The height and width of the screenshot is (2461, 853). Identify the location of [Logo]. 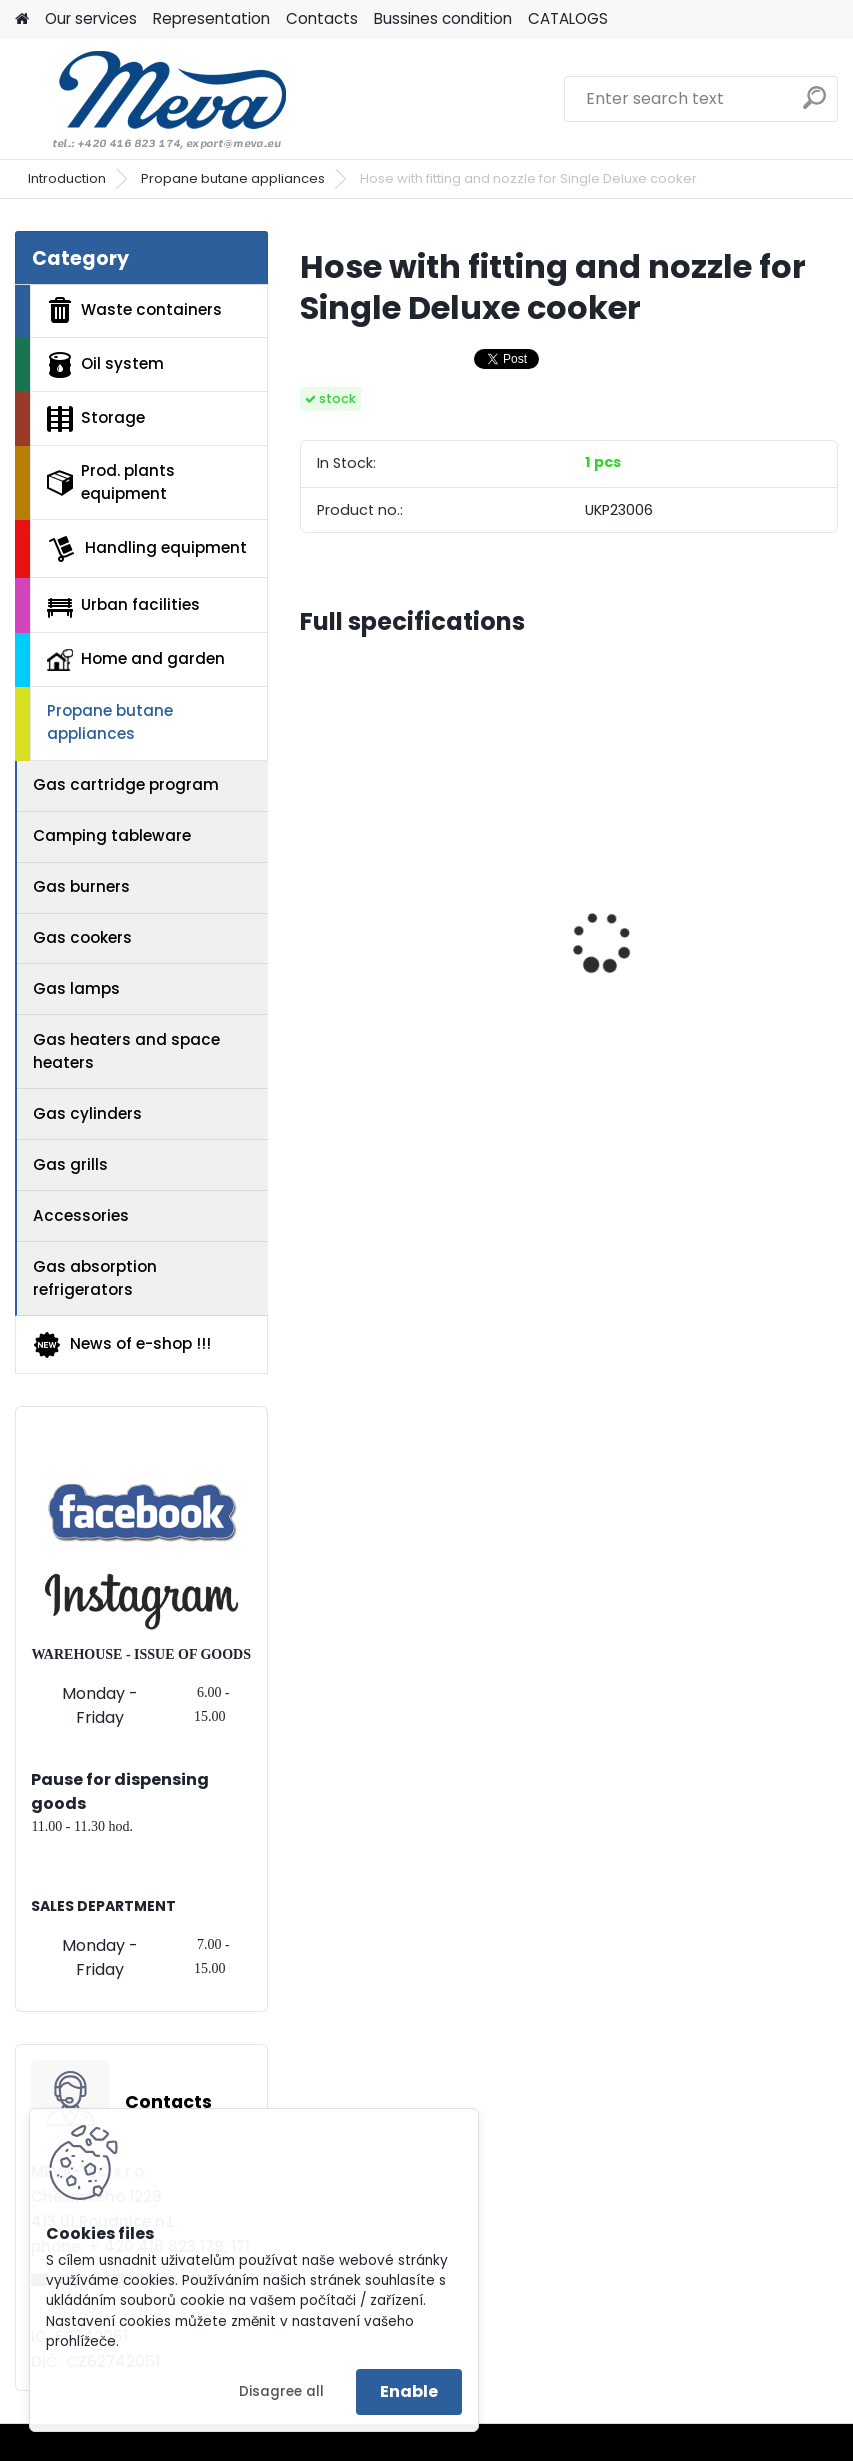
(152, 99).